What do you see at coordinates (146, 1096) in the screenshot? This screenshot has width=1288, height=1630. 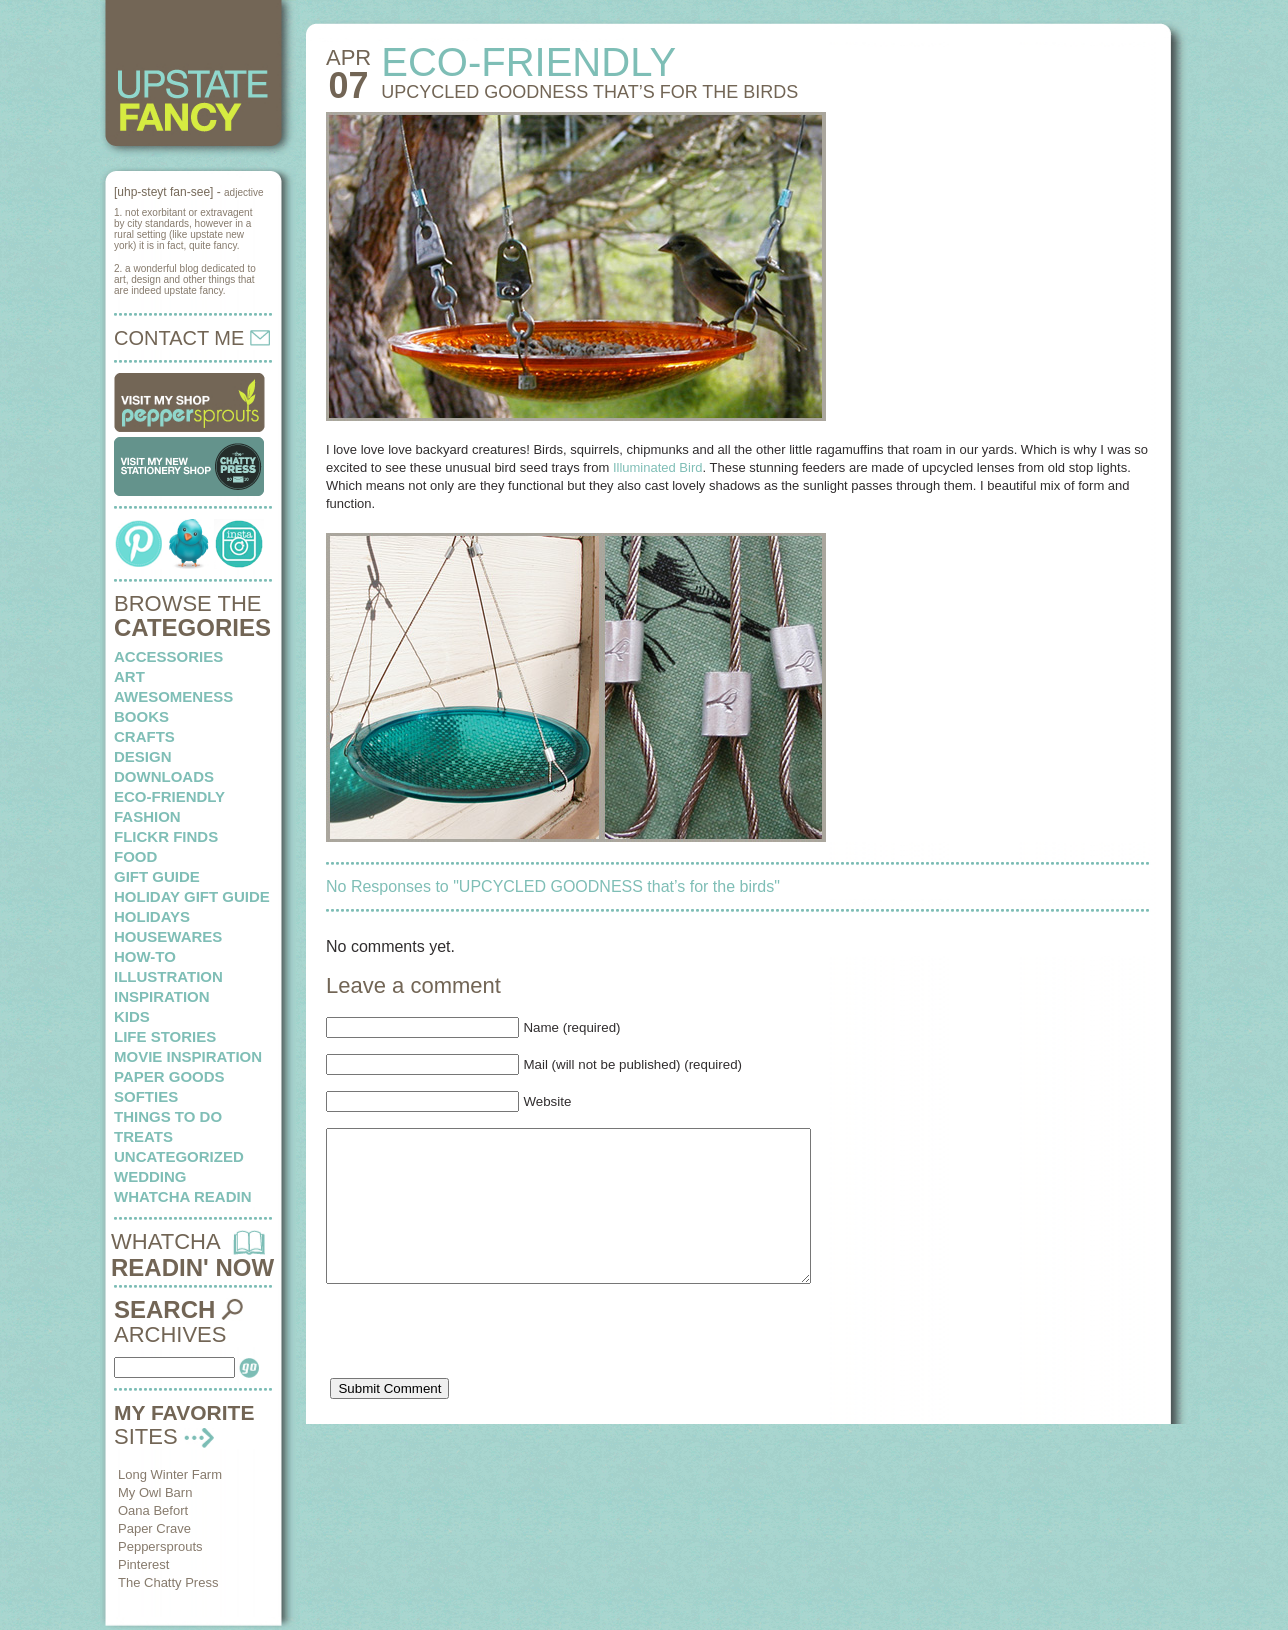 I see `softies` at bounding box center [146, 1096].